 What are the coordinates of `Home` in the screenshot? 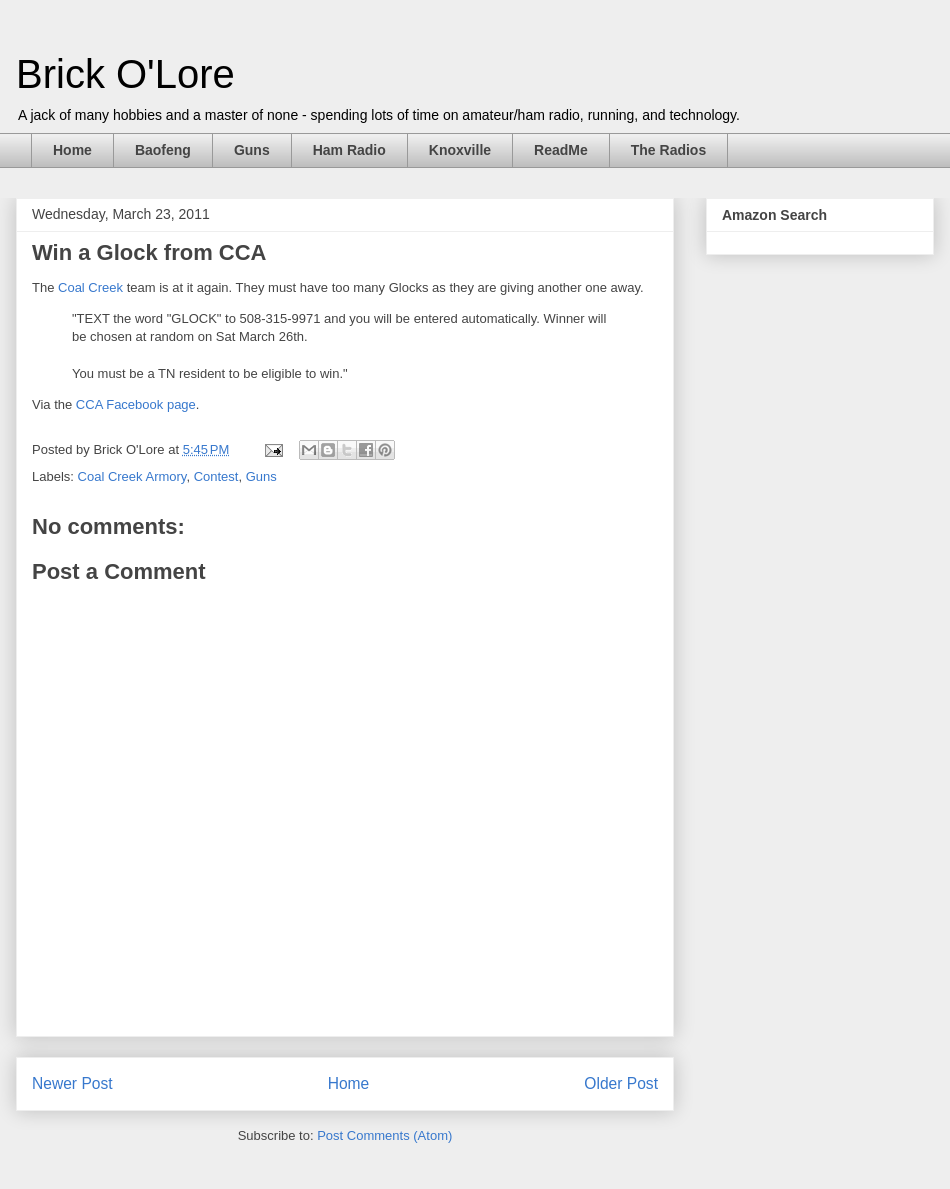 It's located at (72, 150).